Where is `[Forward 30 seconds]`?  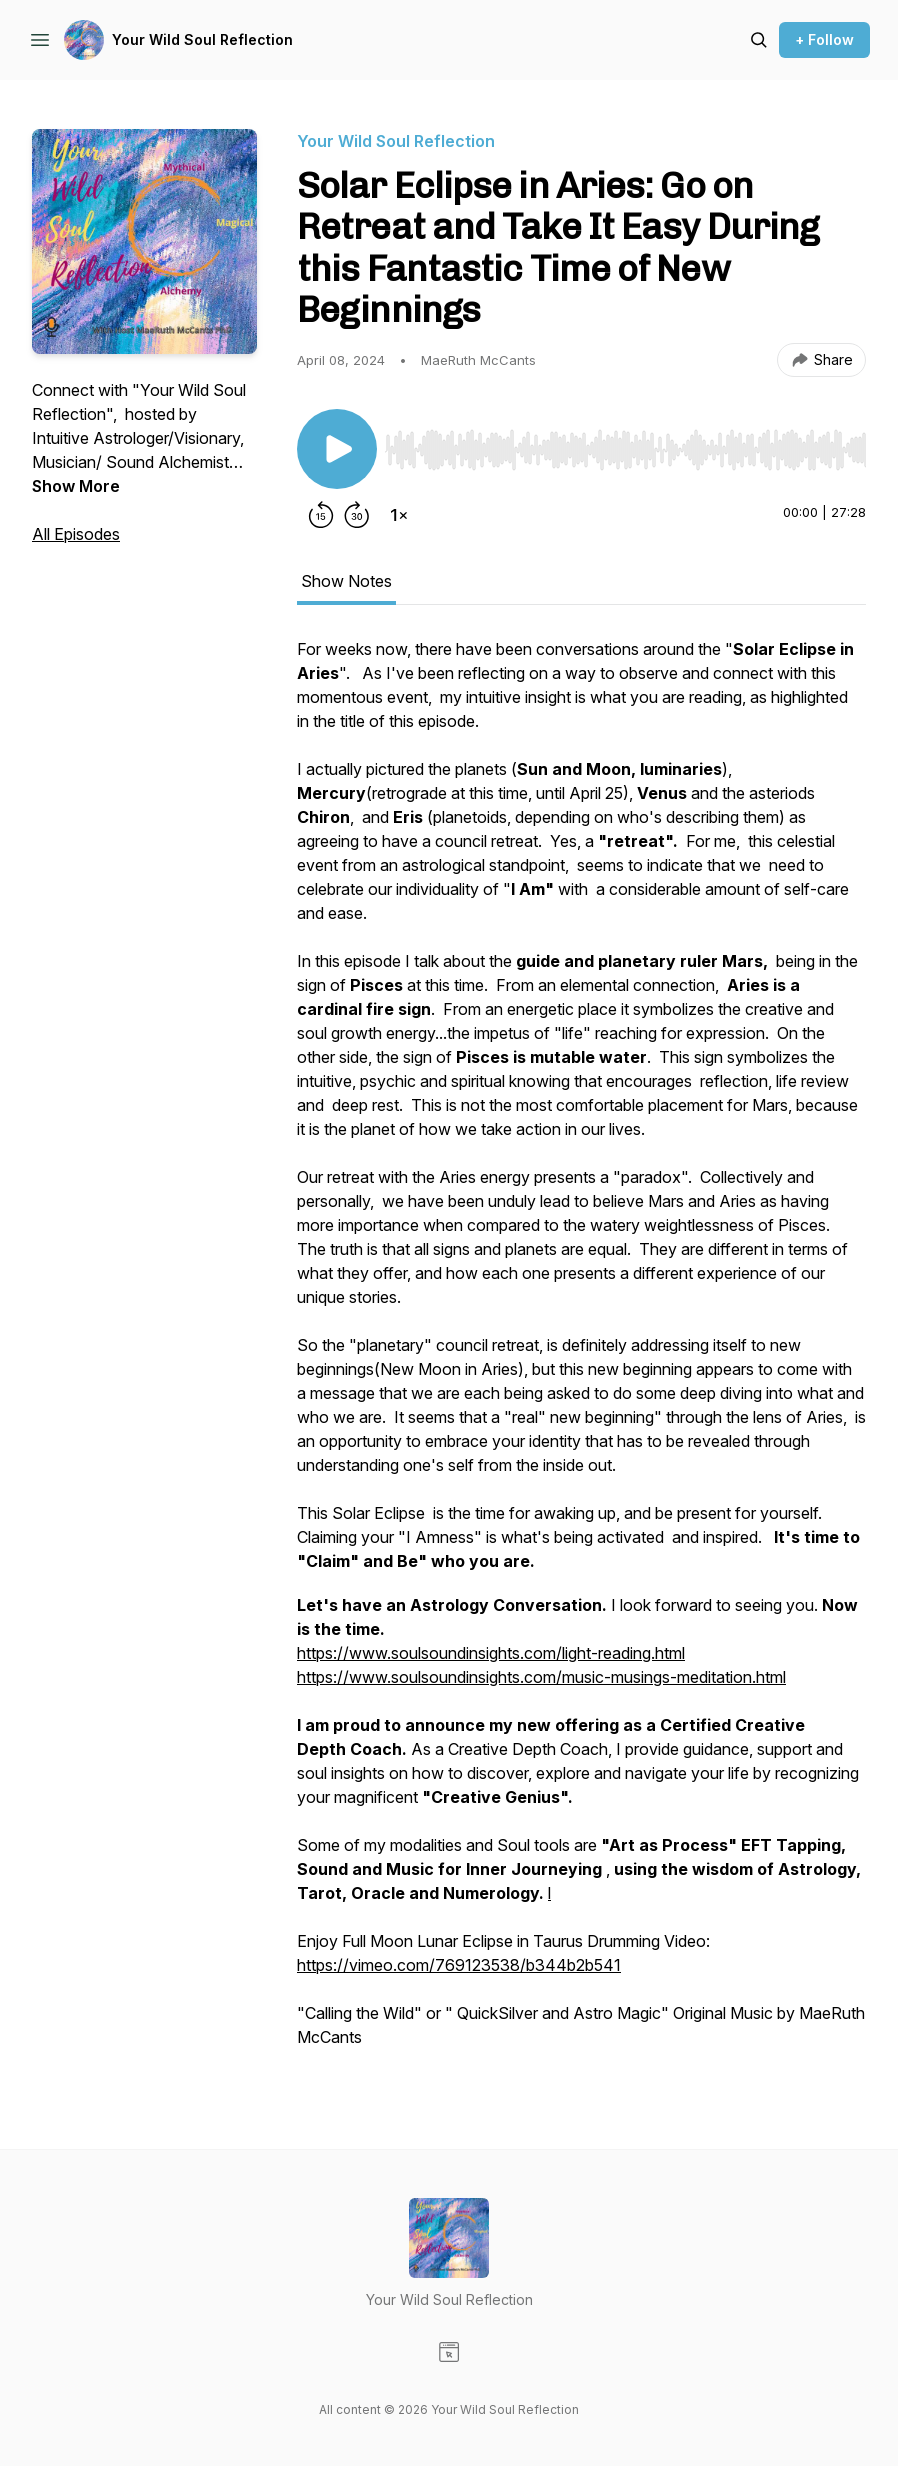 [Forward 30 seconds] is located at coordinates (357, 515).